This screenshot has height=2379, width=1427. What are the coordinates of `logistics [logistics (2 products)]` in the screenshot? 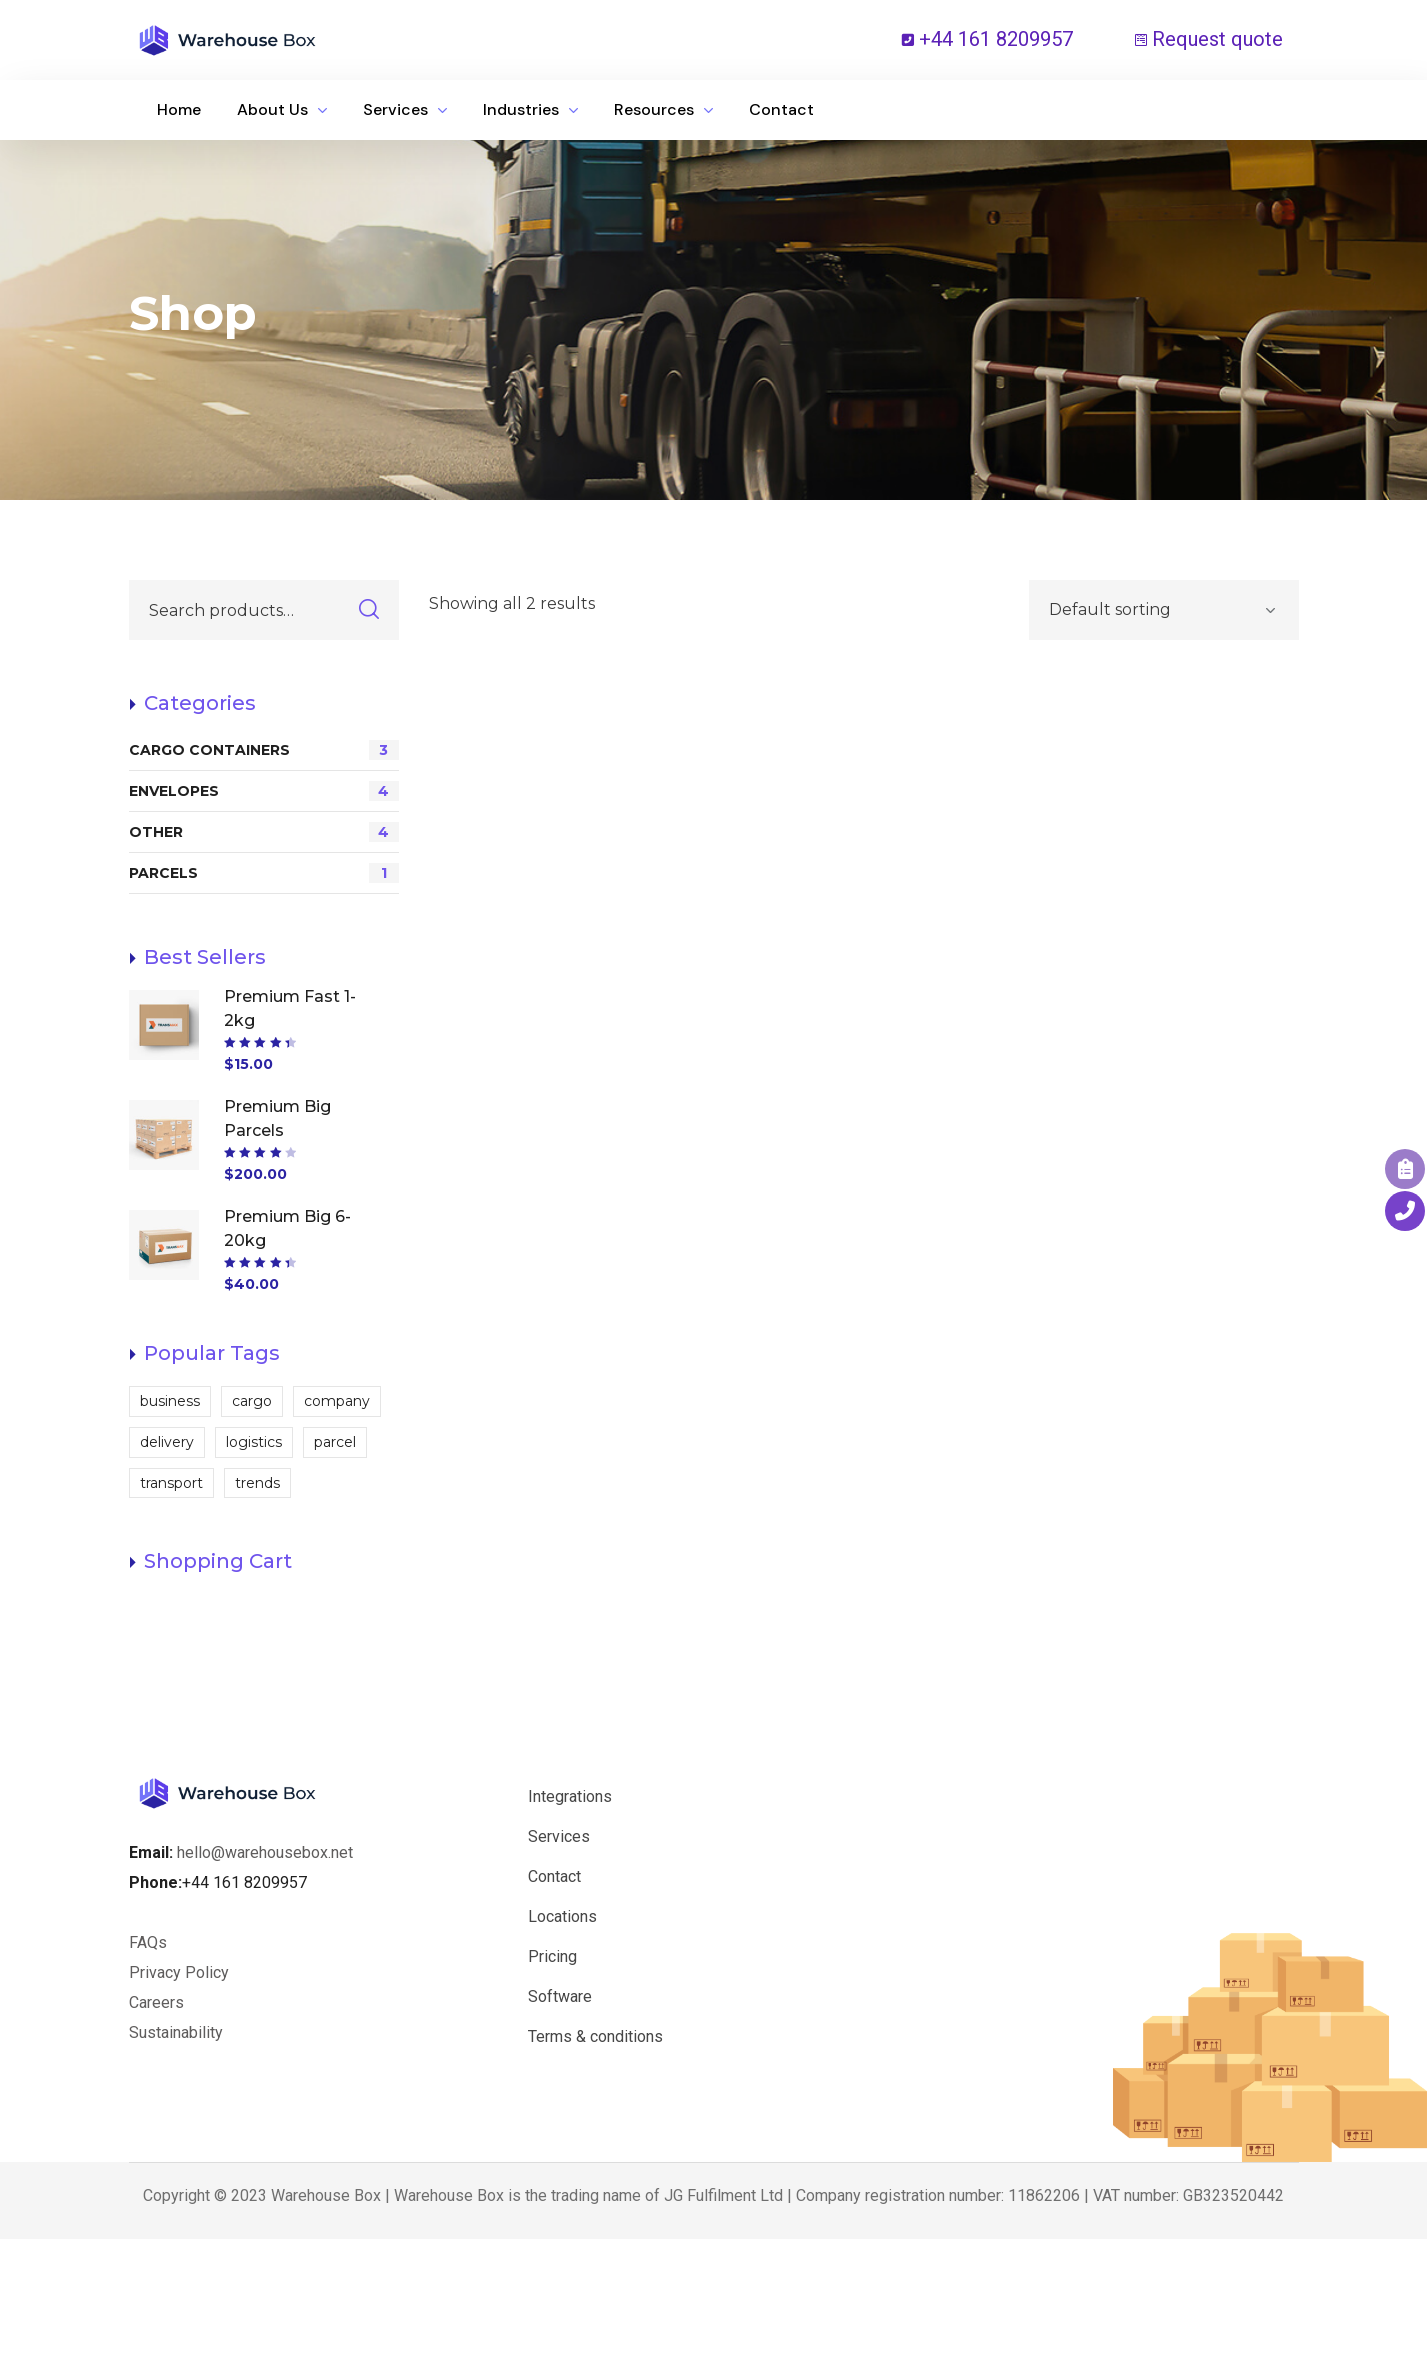 It's located at (254, 1442).